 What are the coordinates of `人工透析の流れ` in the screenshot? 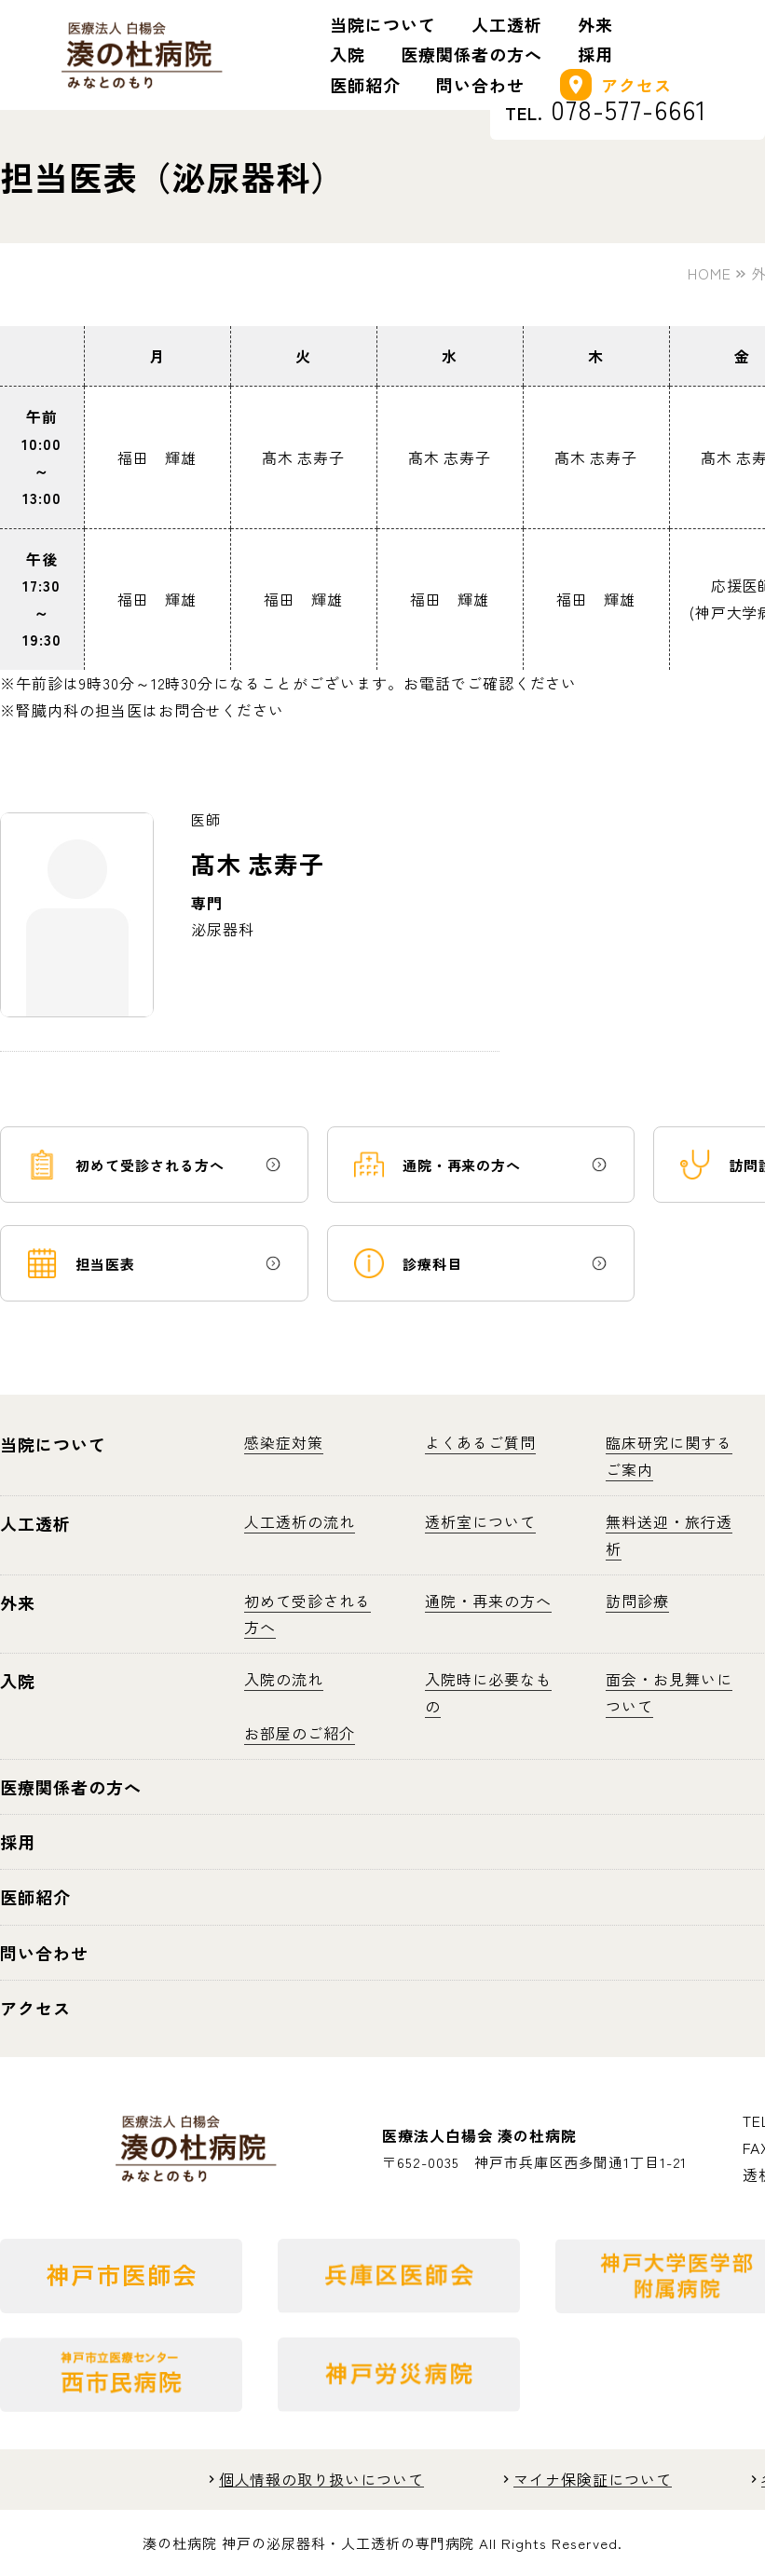 It's located at (299, 1521).